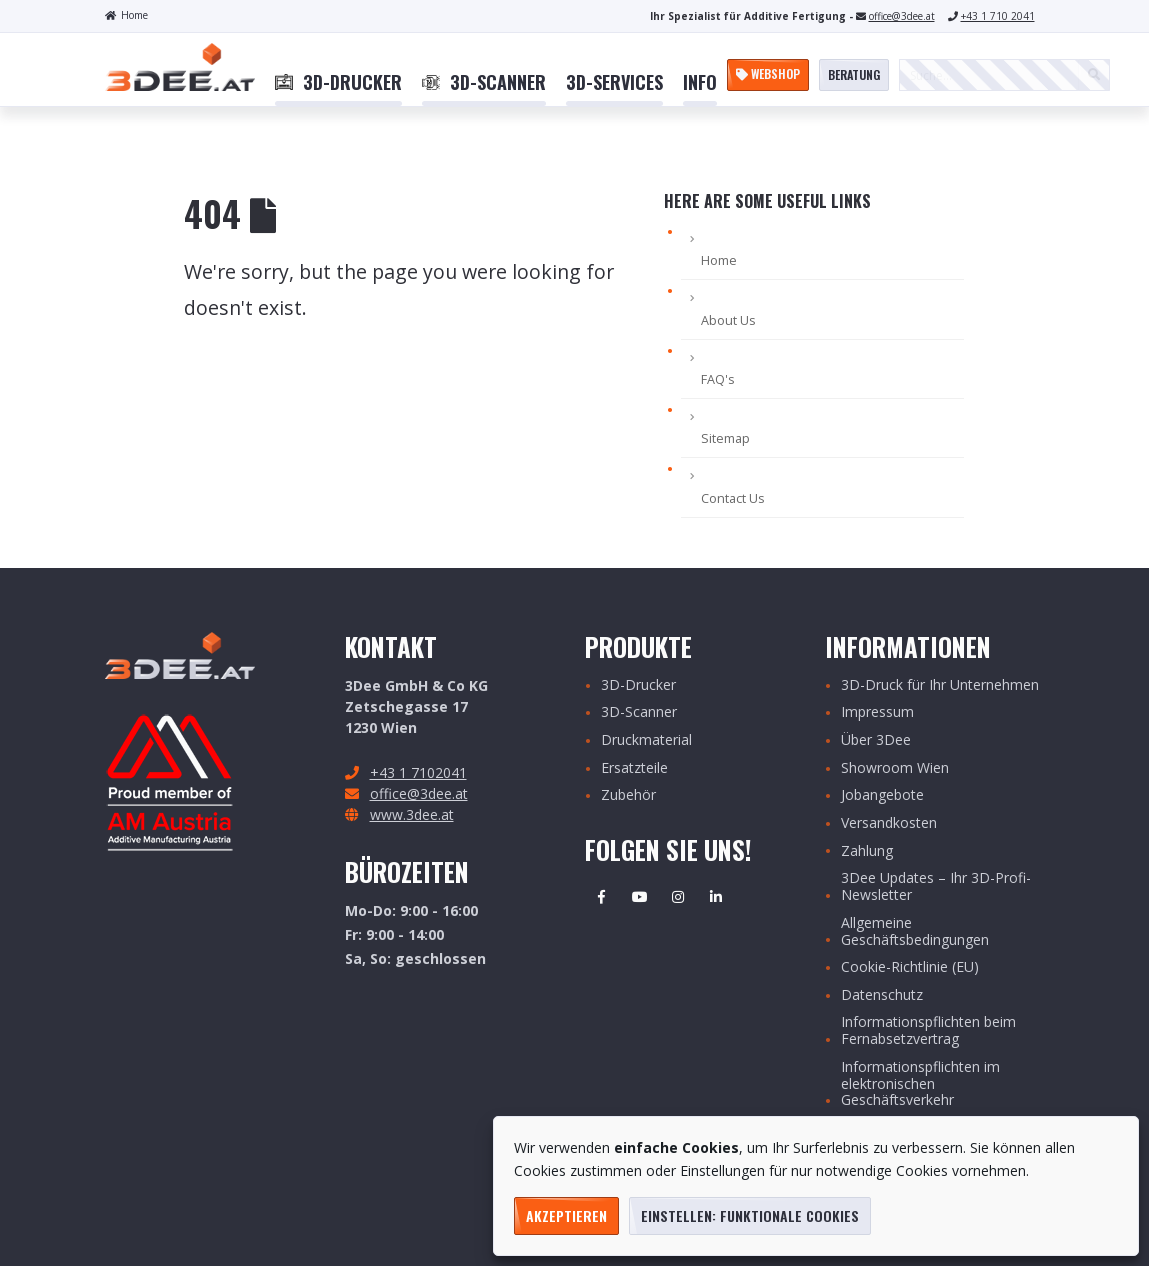  What do you see at coordinates (889, 823) in the screenshot?
I see `Versandkosten` at bounding box center [889, 823].